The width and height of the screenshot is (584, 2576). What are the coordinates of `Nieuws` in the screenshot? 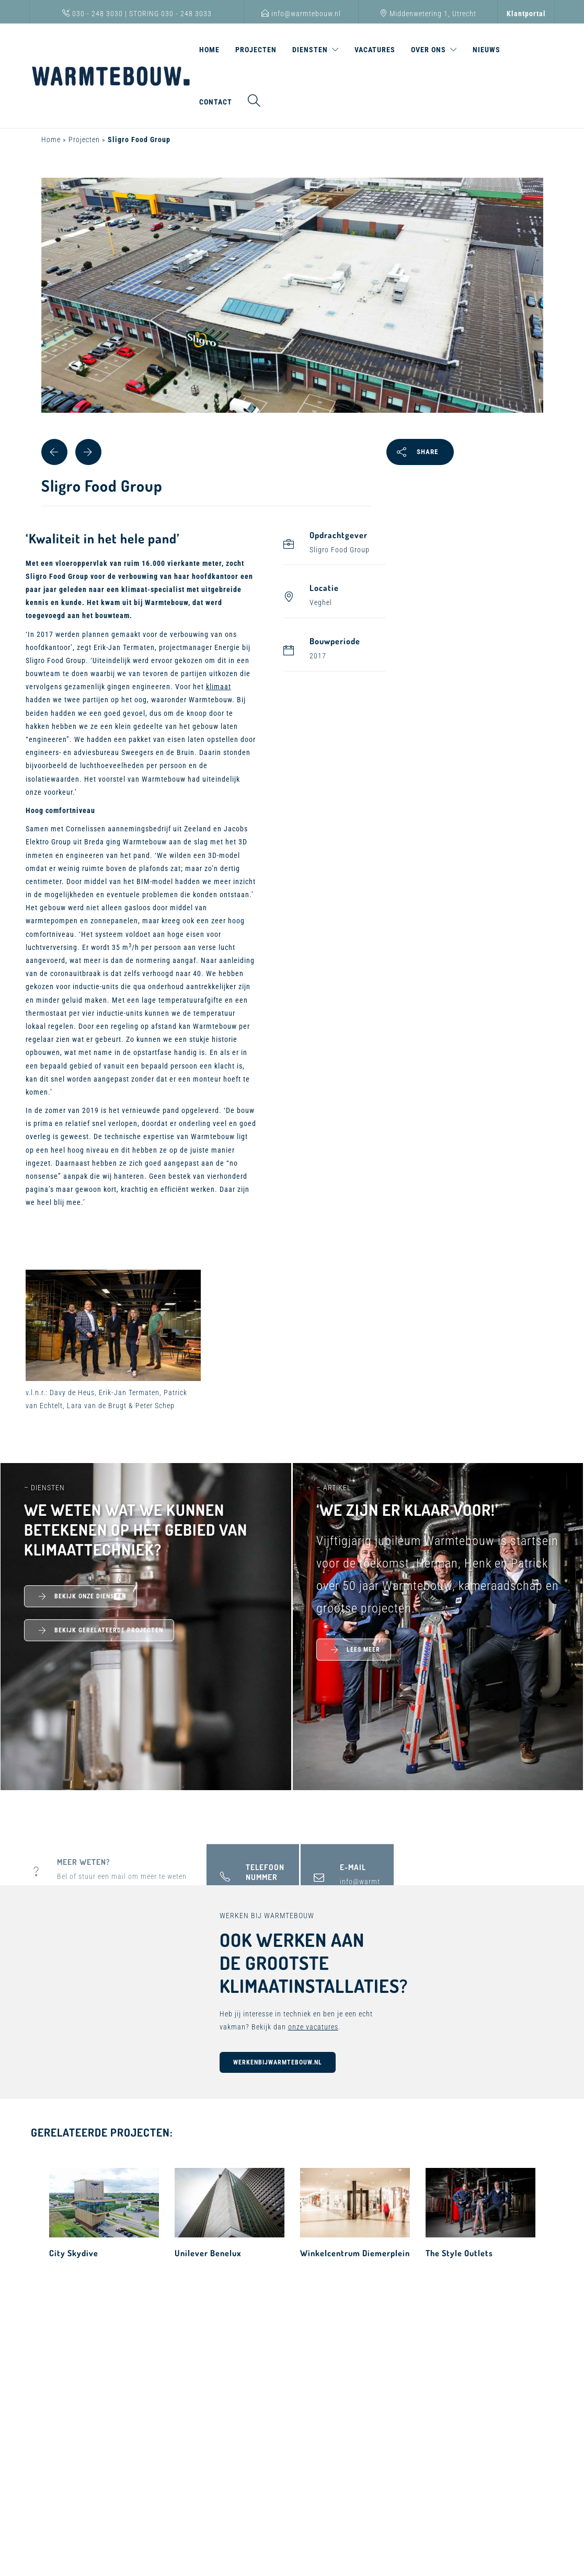 It's located at (486, 49).